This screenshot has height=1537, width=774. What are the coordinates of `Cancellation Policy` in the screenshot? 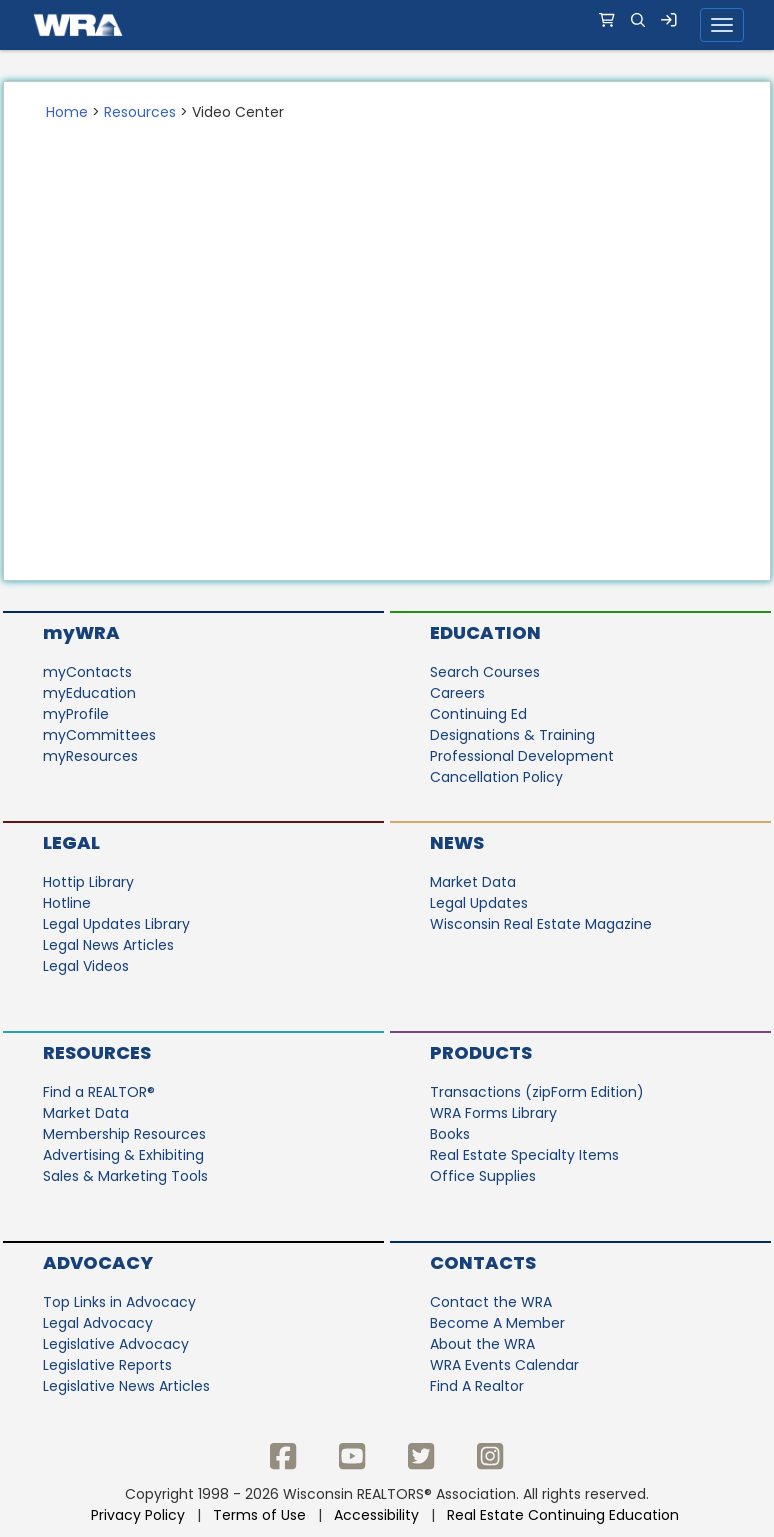 It's located at (496, 777).